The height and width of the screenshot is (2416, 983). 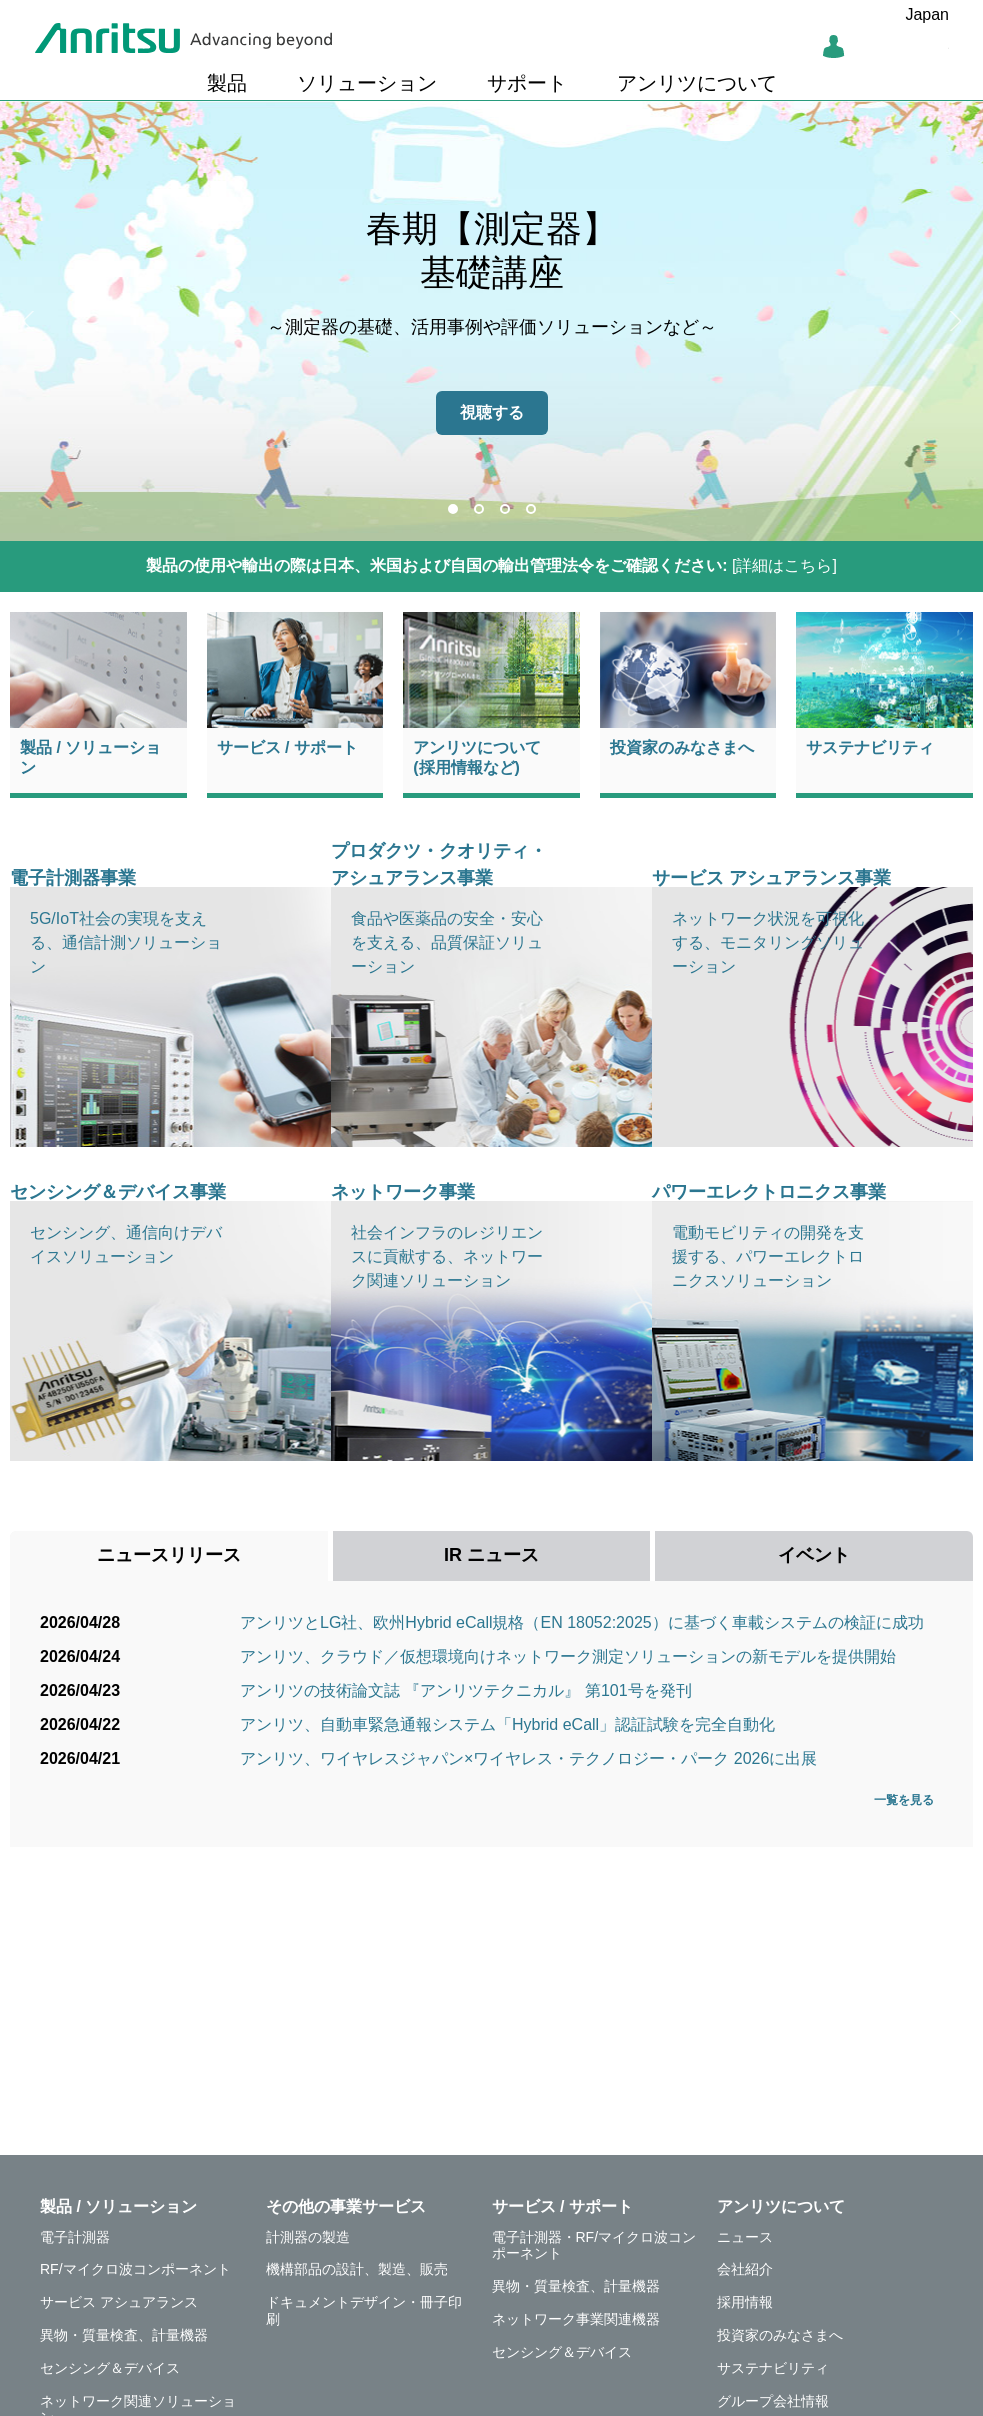 I want to click on 投資家のみなさまへ, so click(x=682, y=747).